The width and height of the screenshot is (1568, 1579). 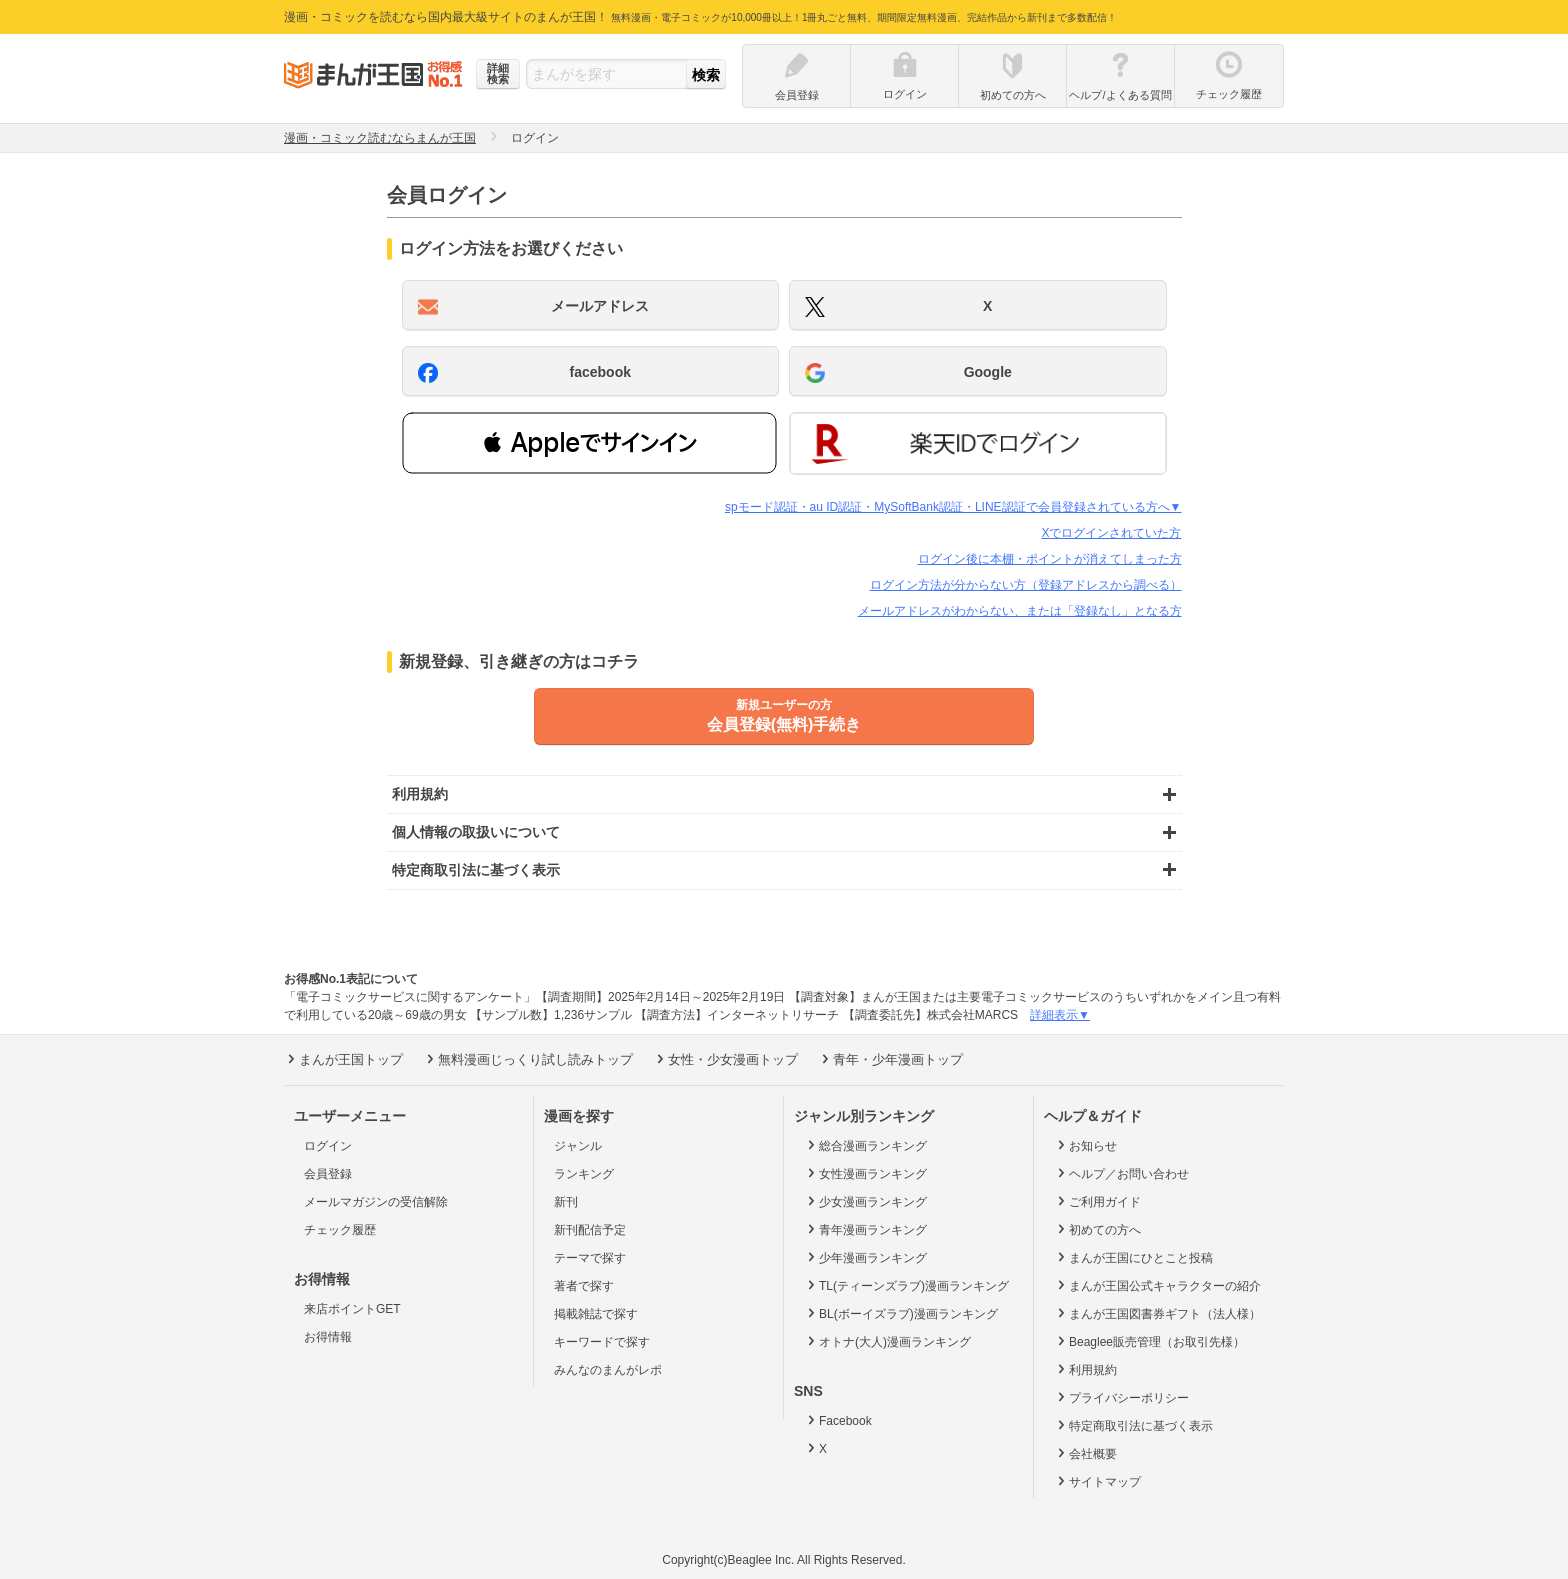 What do you see at coordinates (584, 1174) in the screenshot?
I see `ランキング` at bounding box center [584, 1174].